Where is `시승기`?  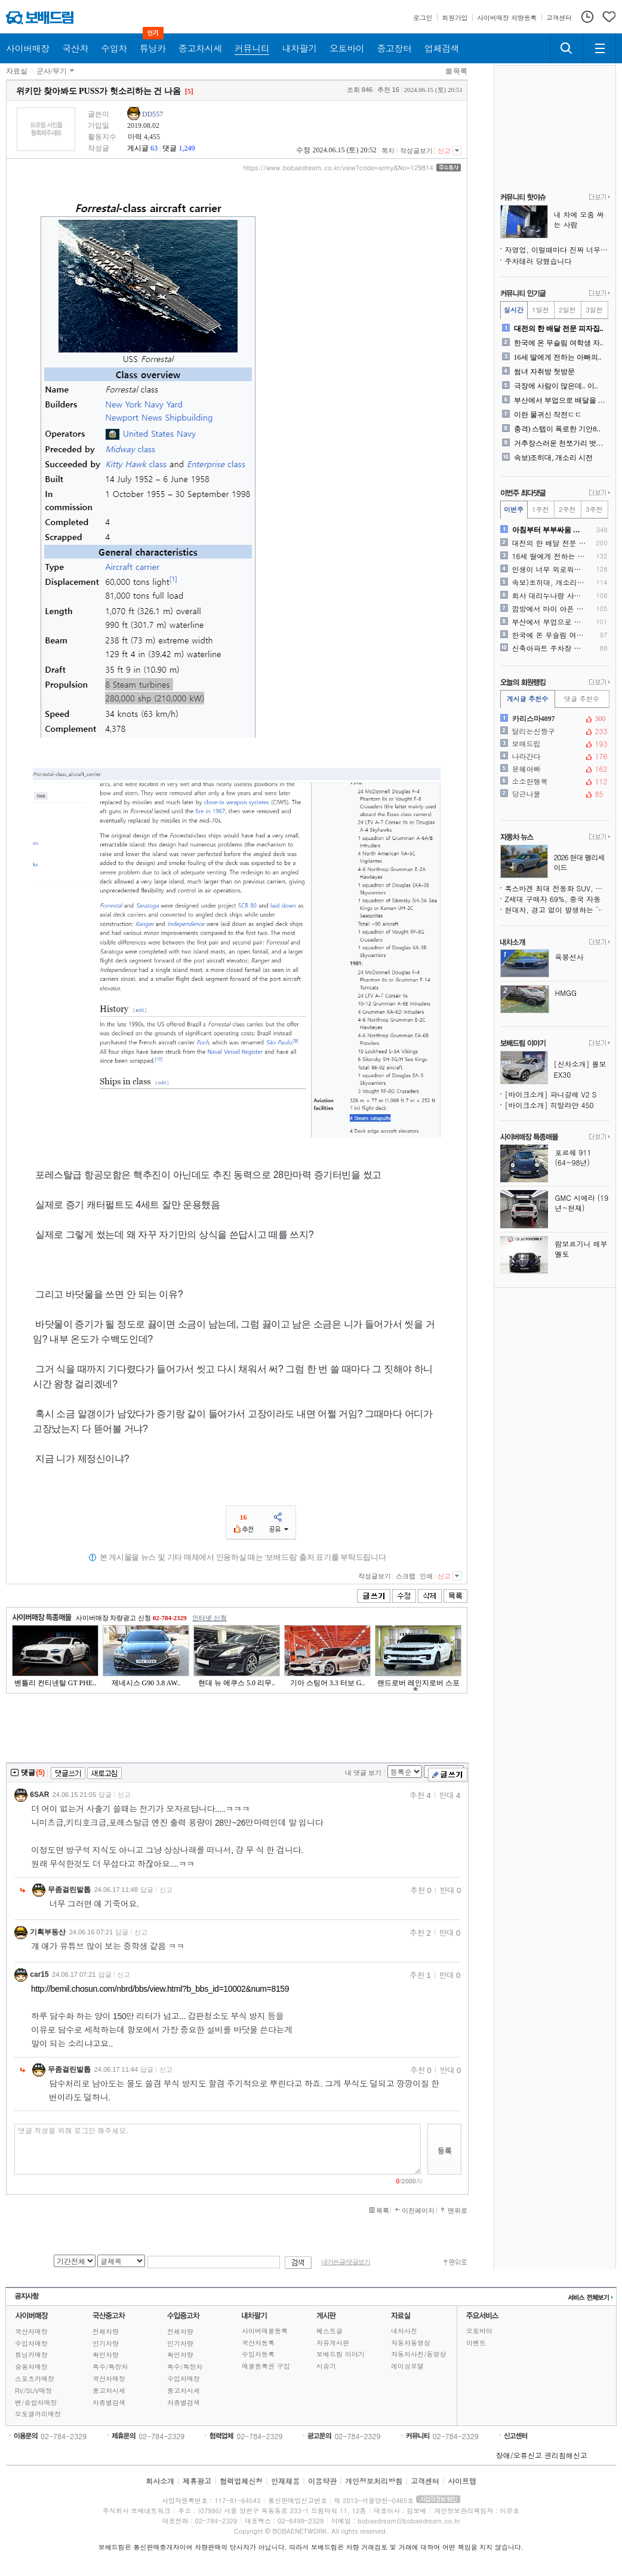 시승기 is located at coordinates (326, 2366).